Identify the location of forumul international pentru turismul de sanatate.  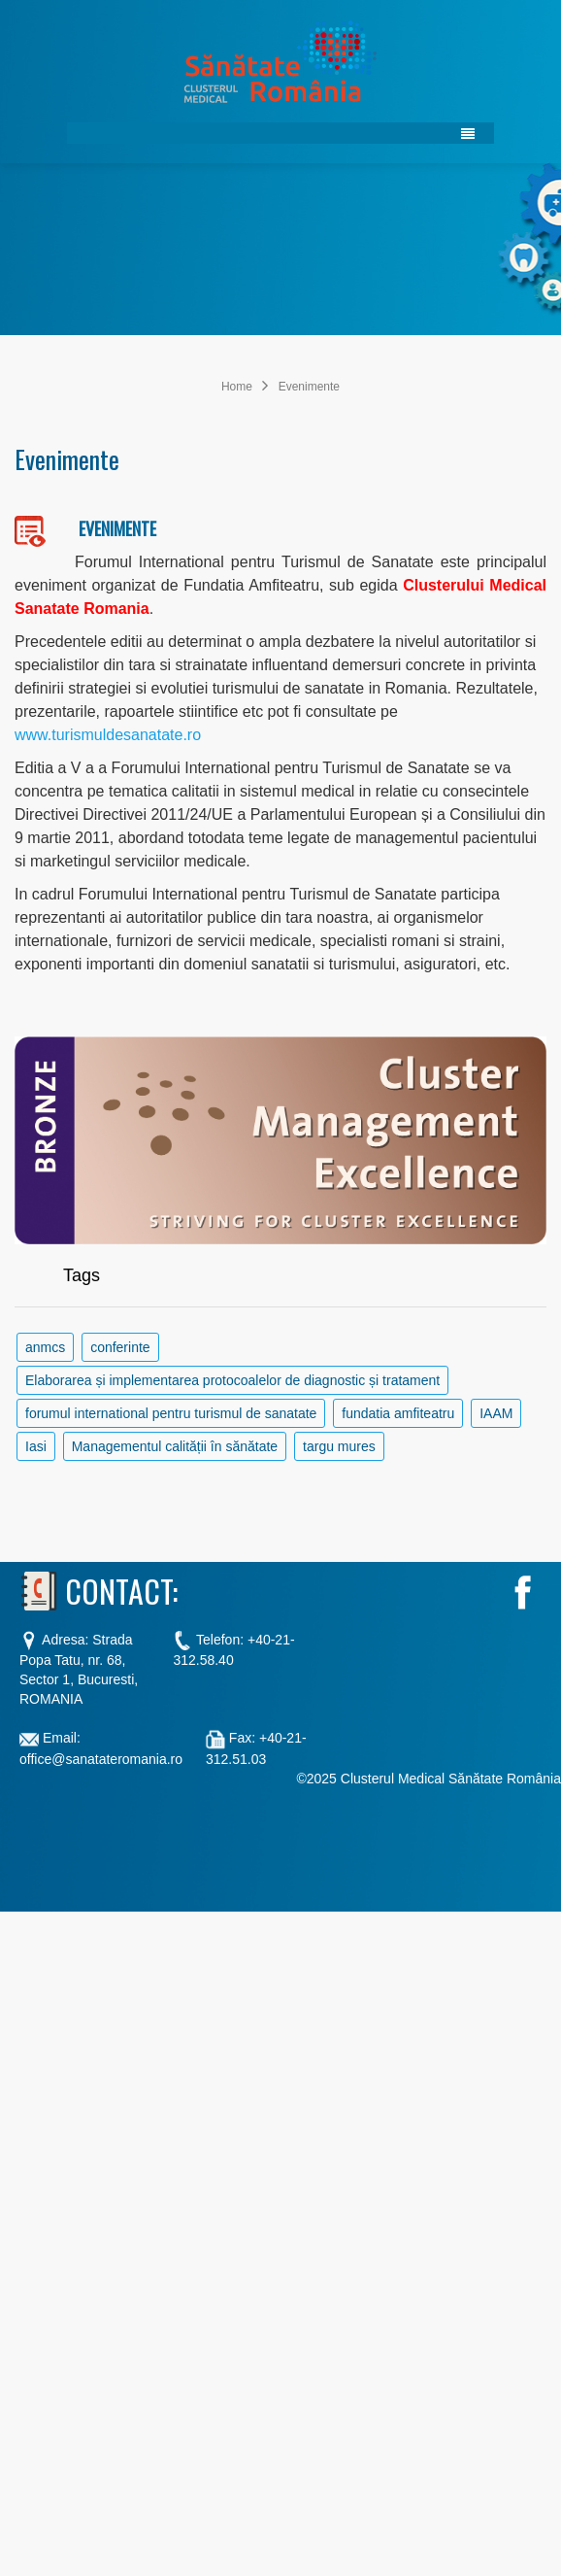
(170, 1413).